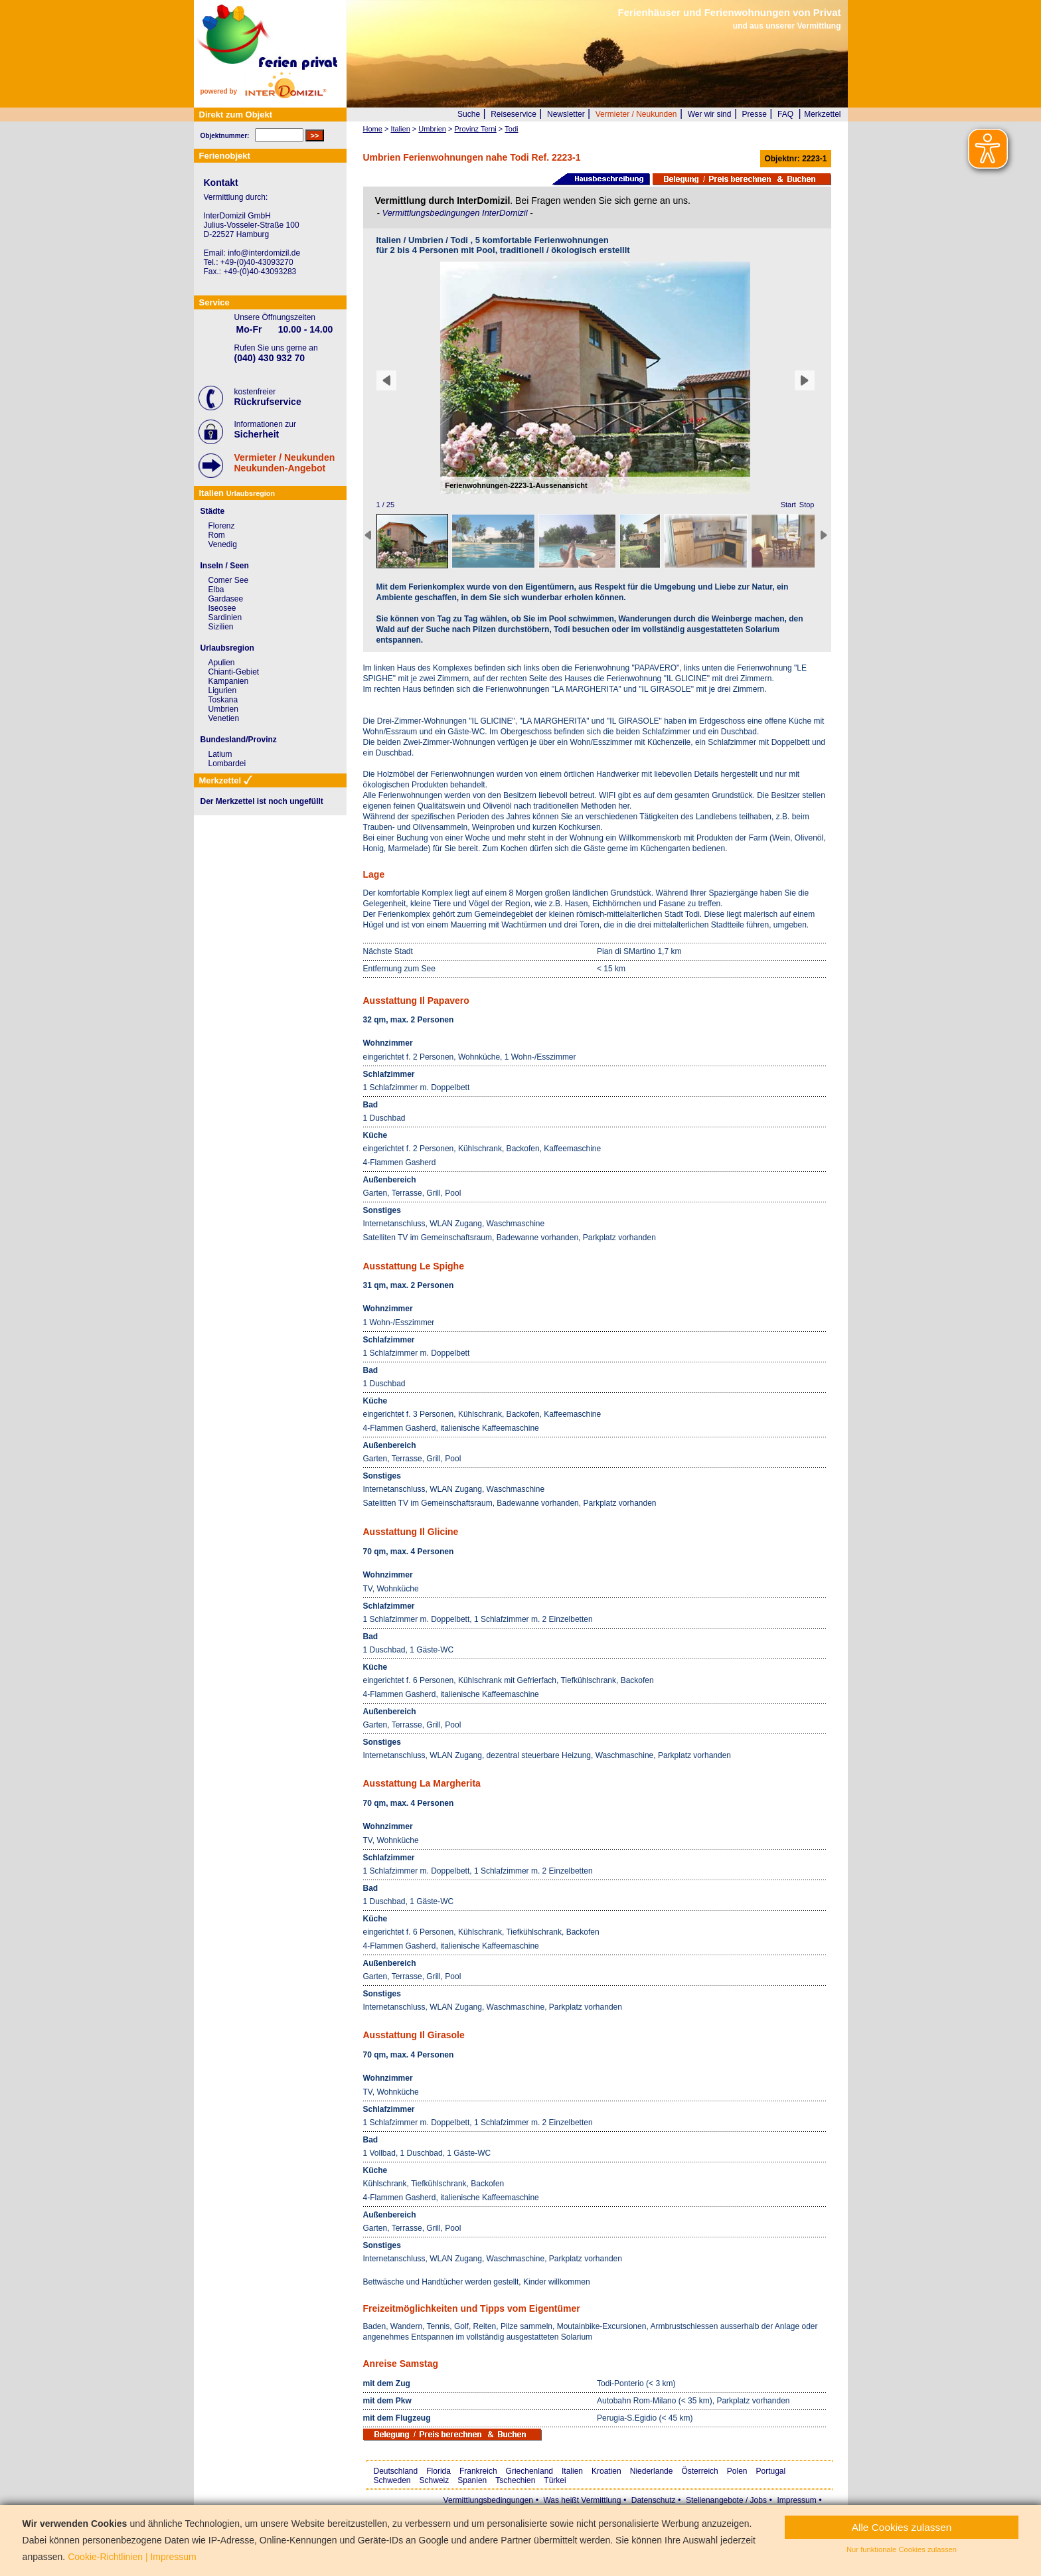 This screenshot has width=1041, height=2576. I want to click on Iseosee, so click(222, 608).